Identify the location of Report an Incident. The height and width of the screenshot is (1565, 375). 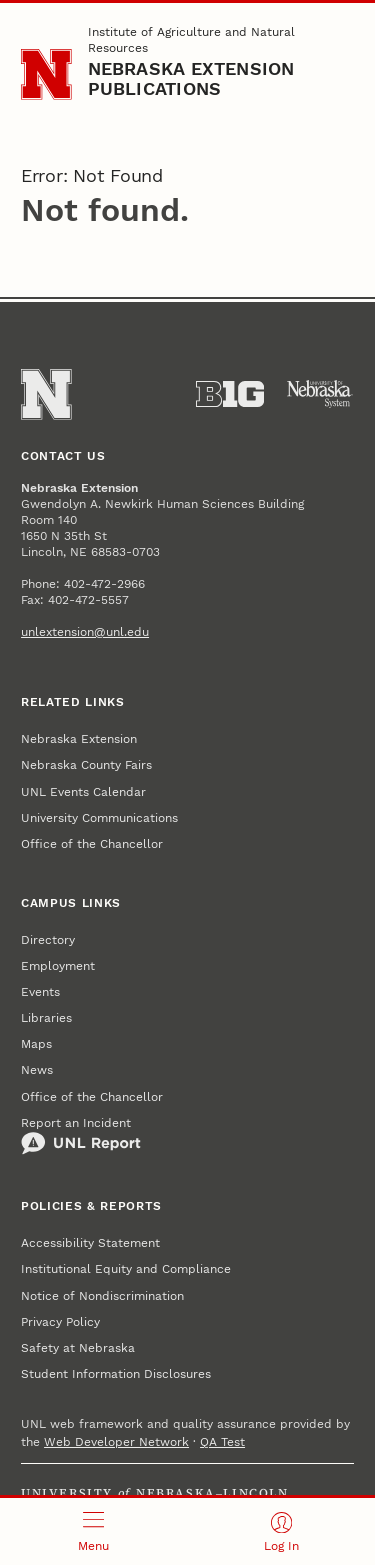
(81, 1136).